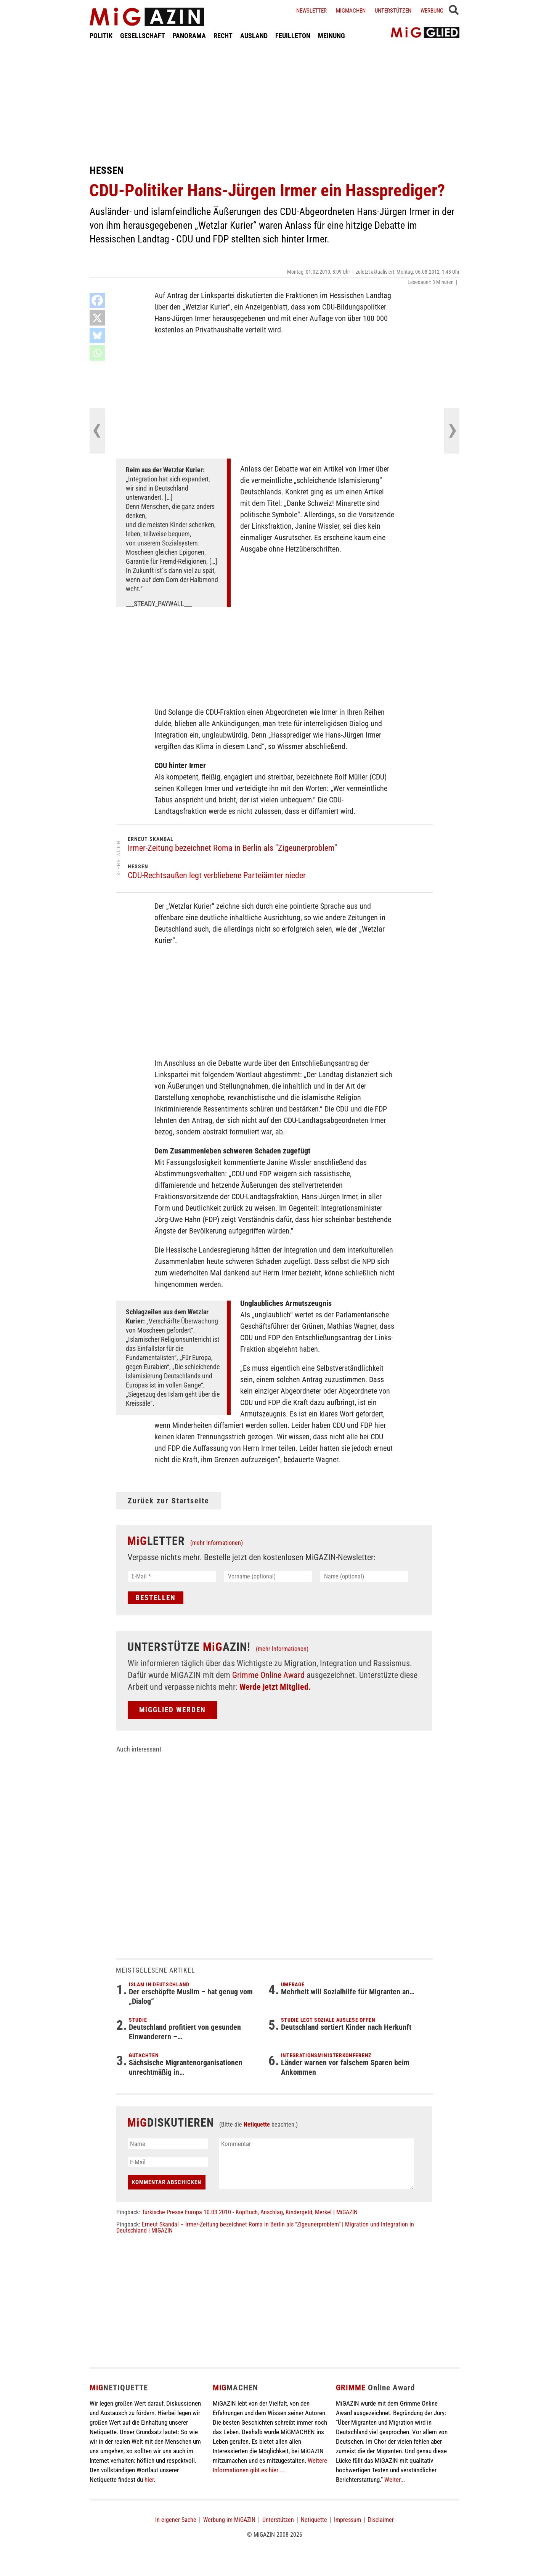  What do you see at coordinates (364, 1576) in the screenshot?
I see `[Name (optional)]` at bounding box center [364, 1576].